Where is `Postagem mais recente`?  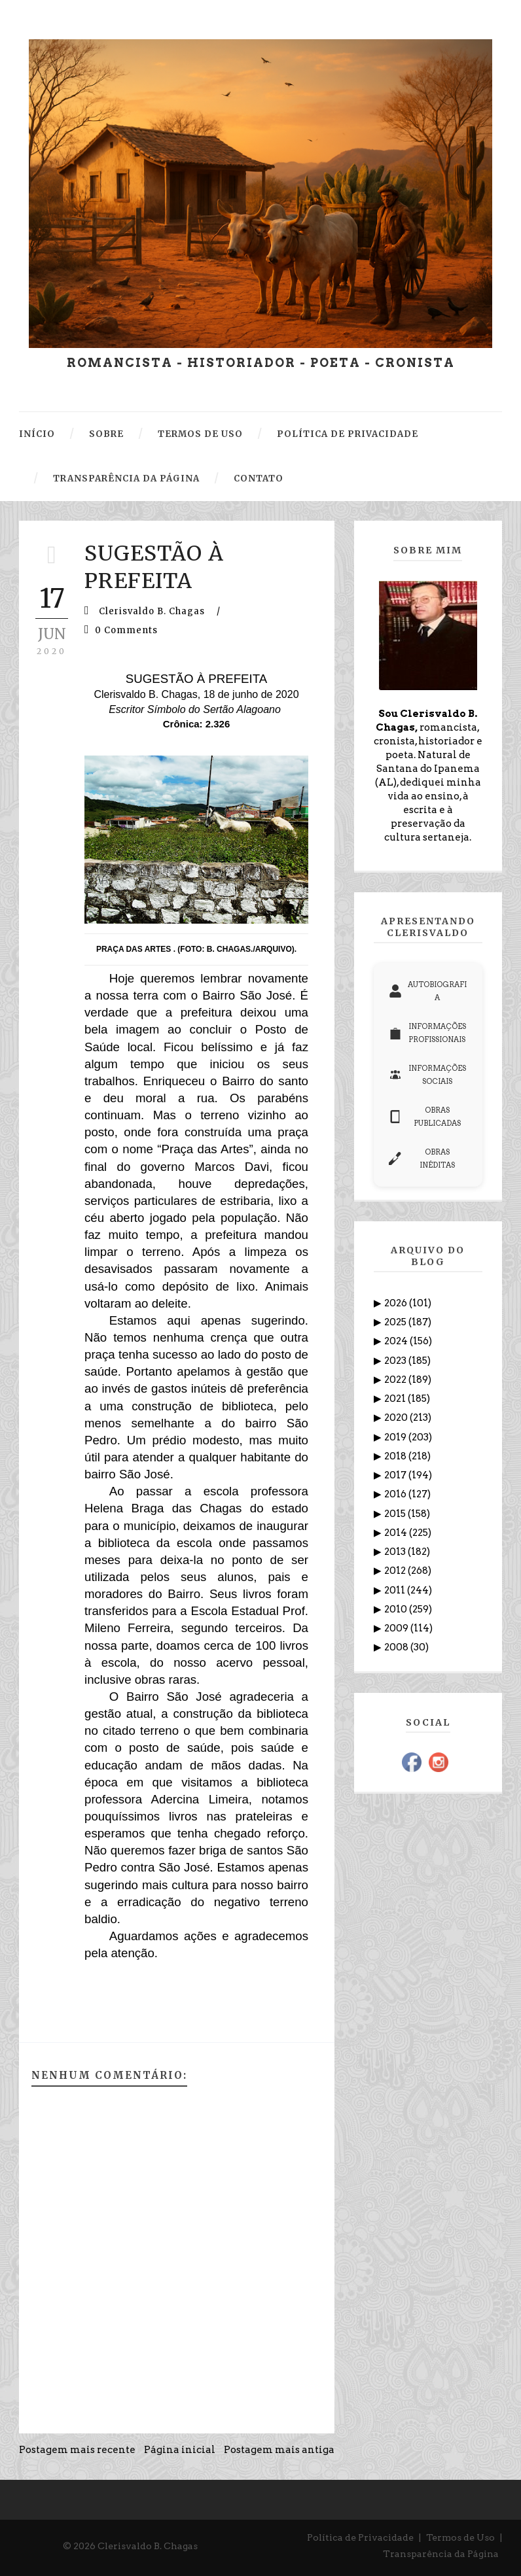
Postagem mais recente is located at coordinates (77, 2450).